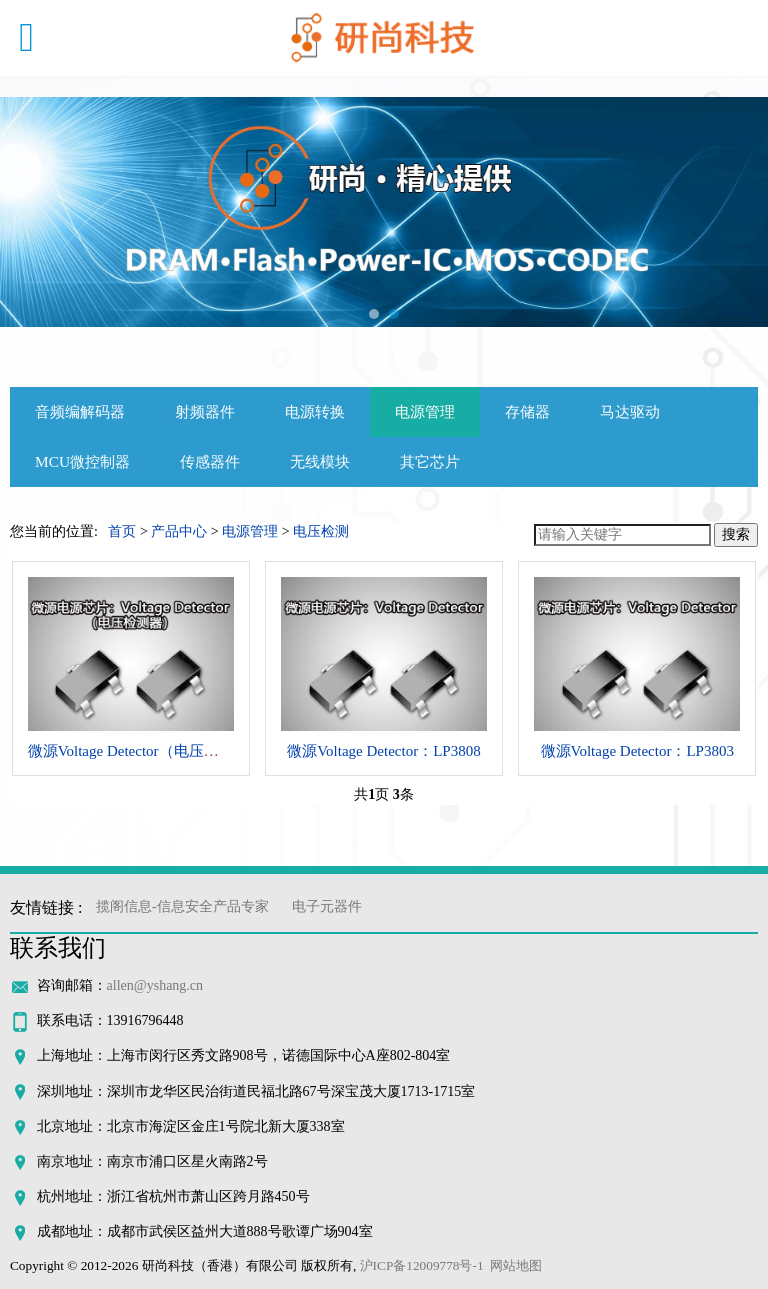 This screenshot has width=768, height=1289. I want to click on 沪ICP备12009778号-1, so click(422, 1265).